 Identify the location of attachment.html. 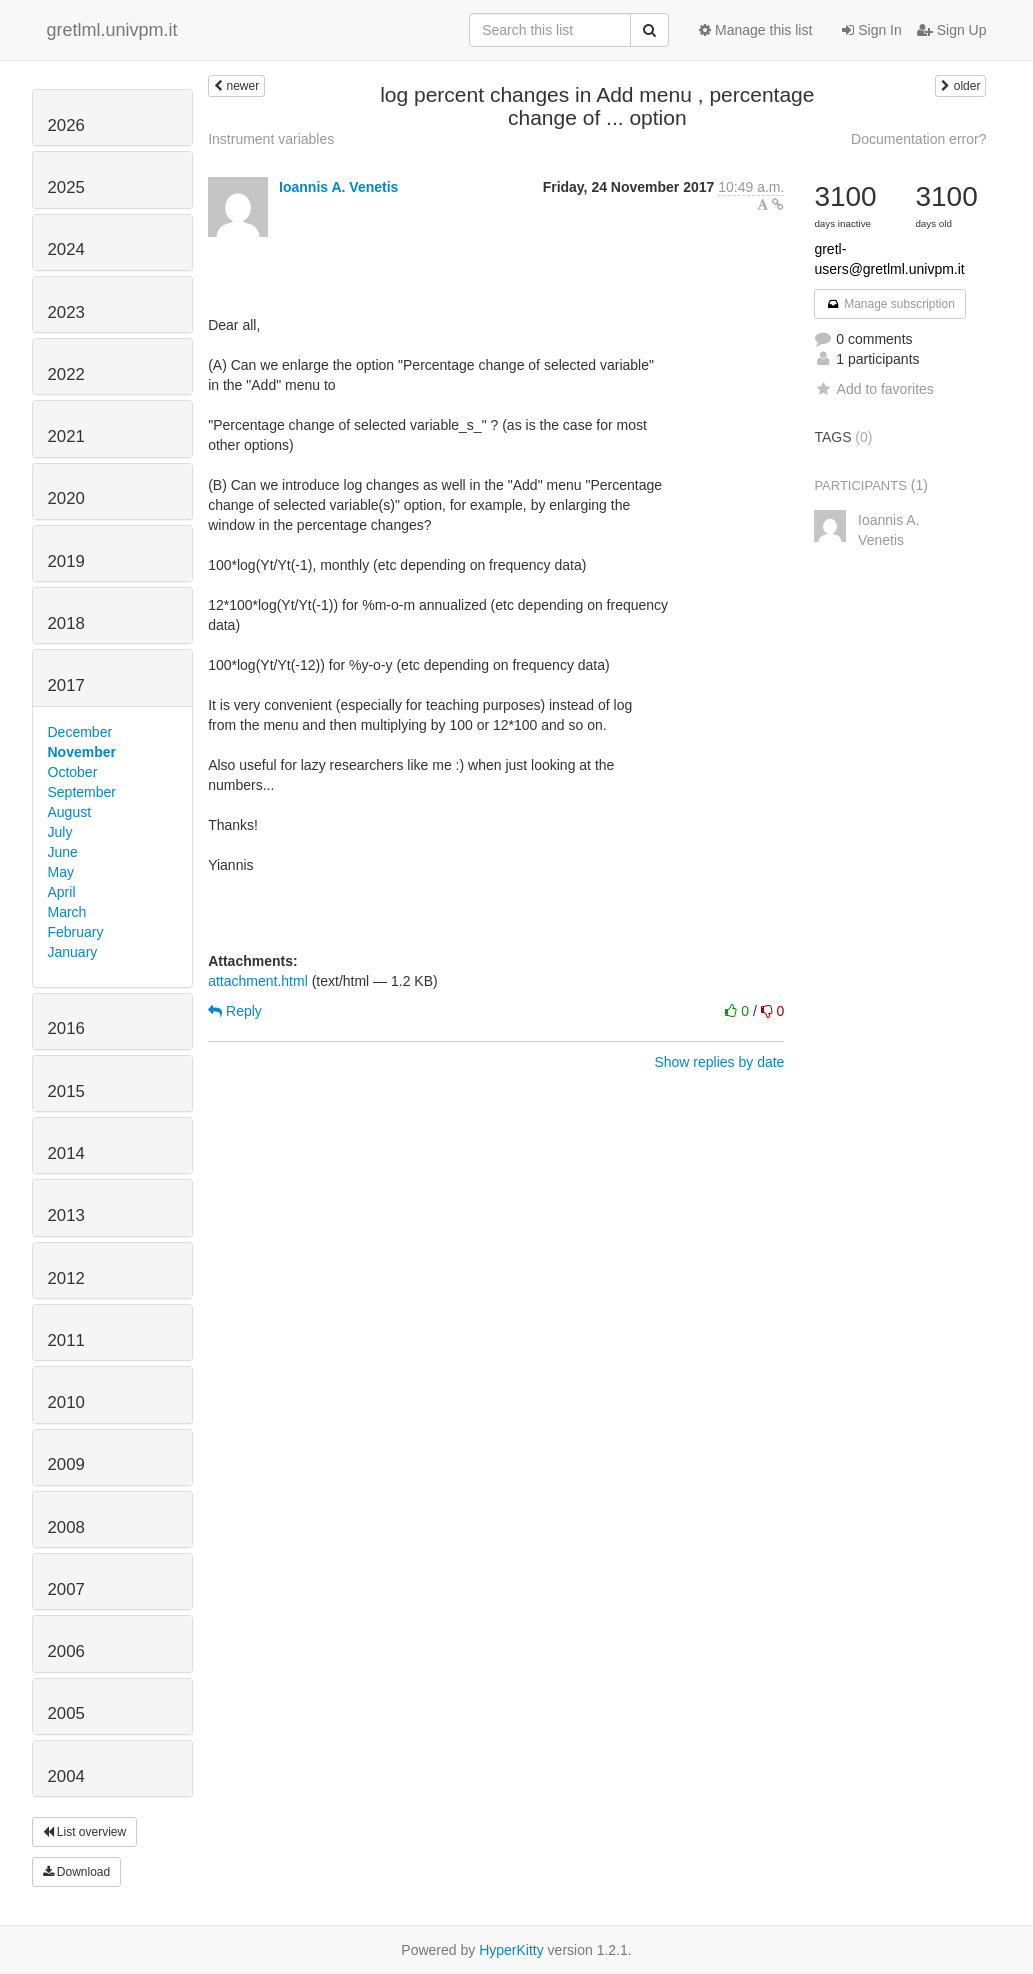
(258, 981).